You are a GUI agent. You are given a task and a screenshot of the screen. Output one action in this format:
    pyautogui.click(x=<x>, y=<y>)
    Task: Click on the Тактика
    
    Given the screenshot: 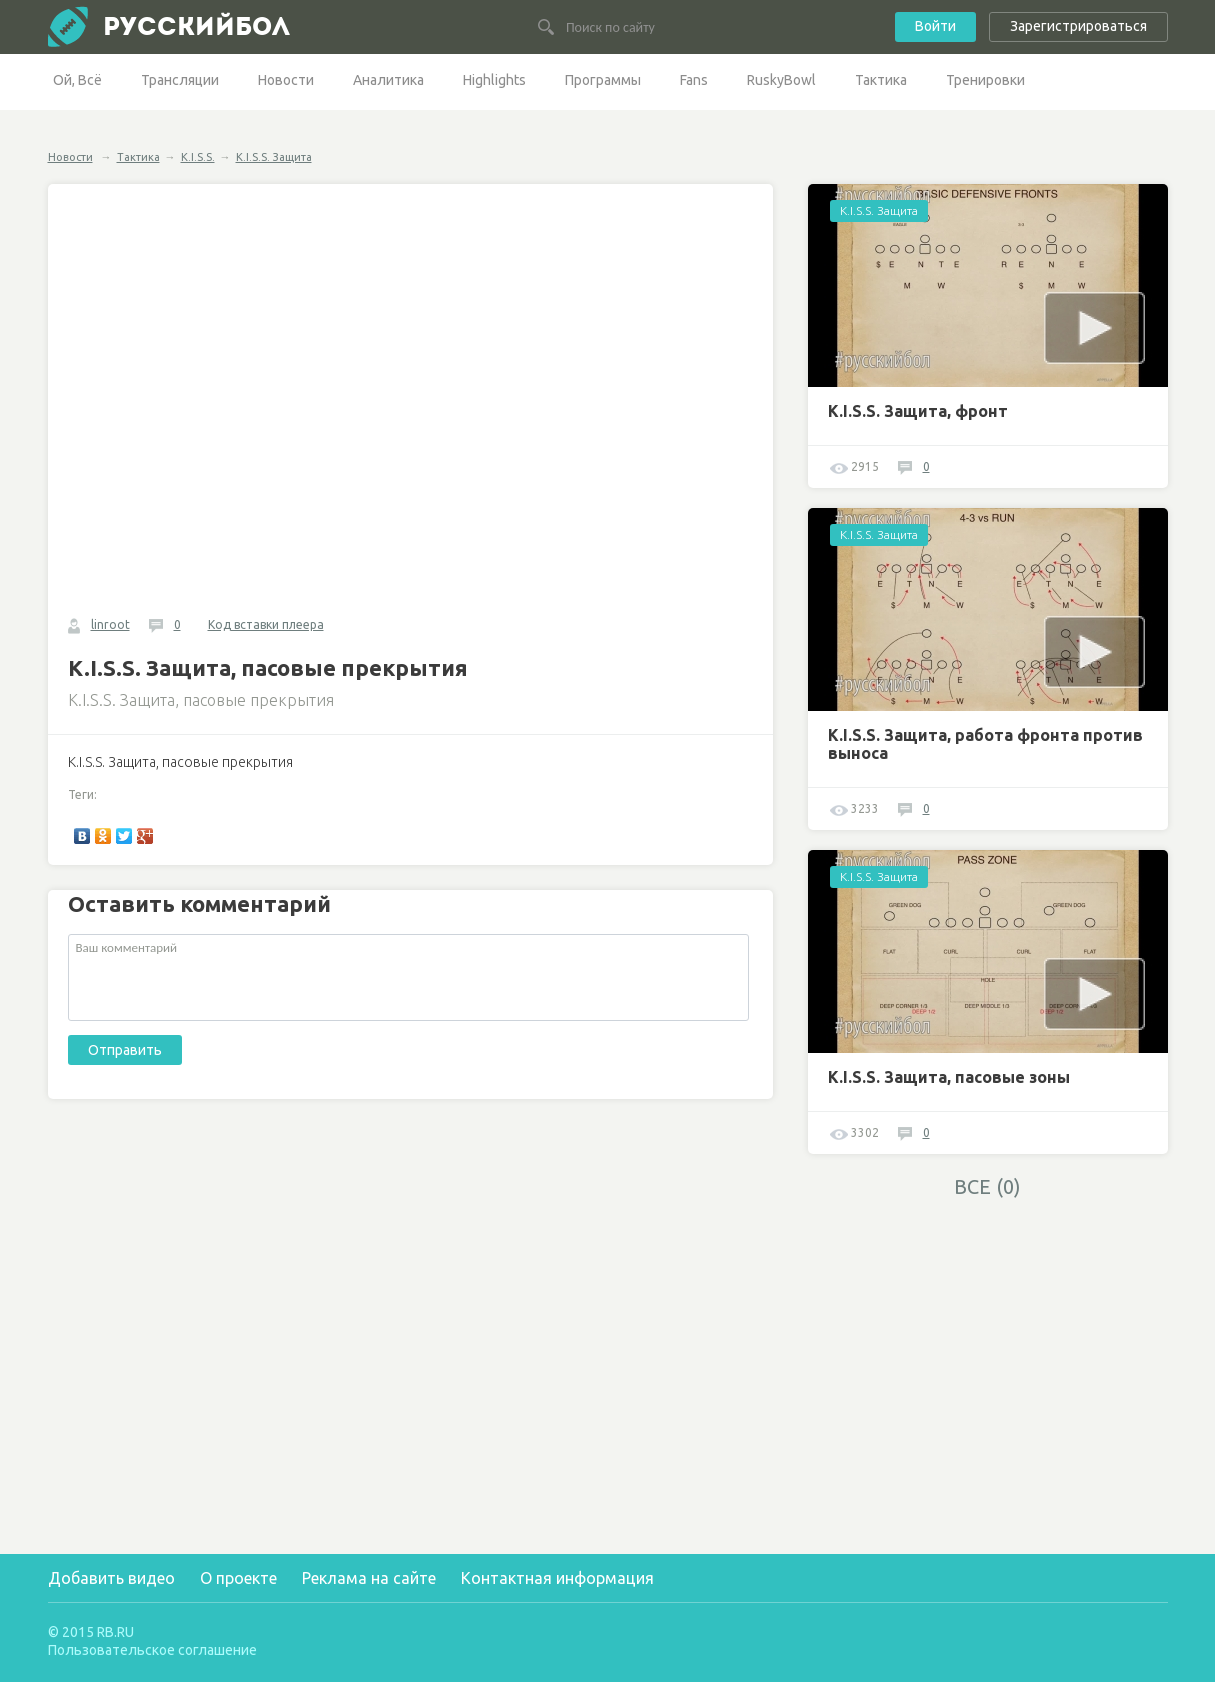 What is the action you would take?
    pyautogui.click(x=881, y=80)
    